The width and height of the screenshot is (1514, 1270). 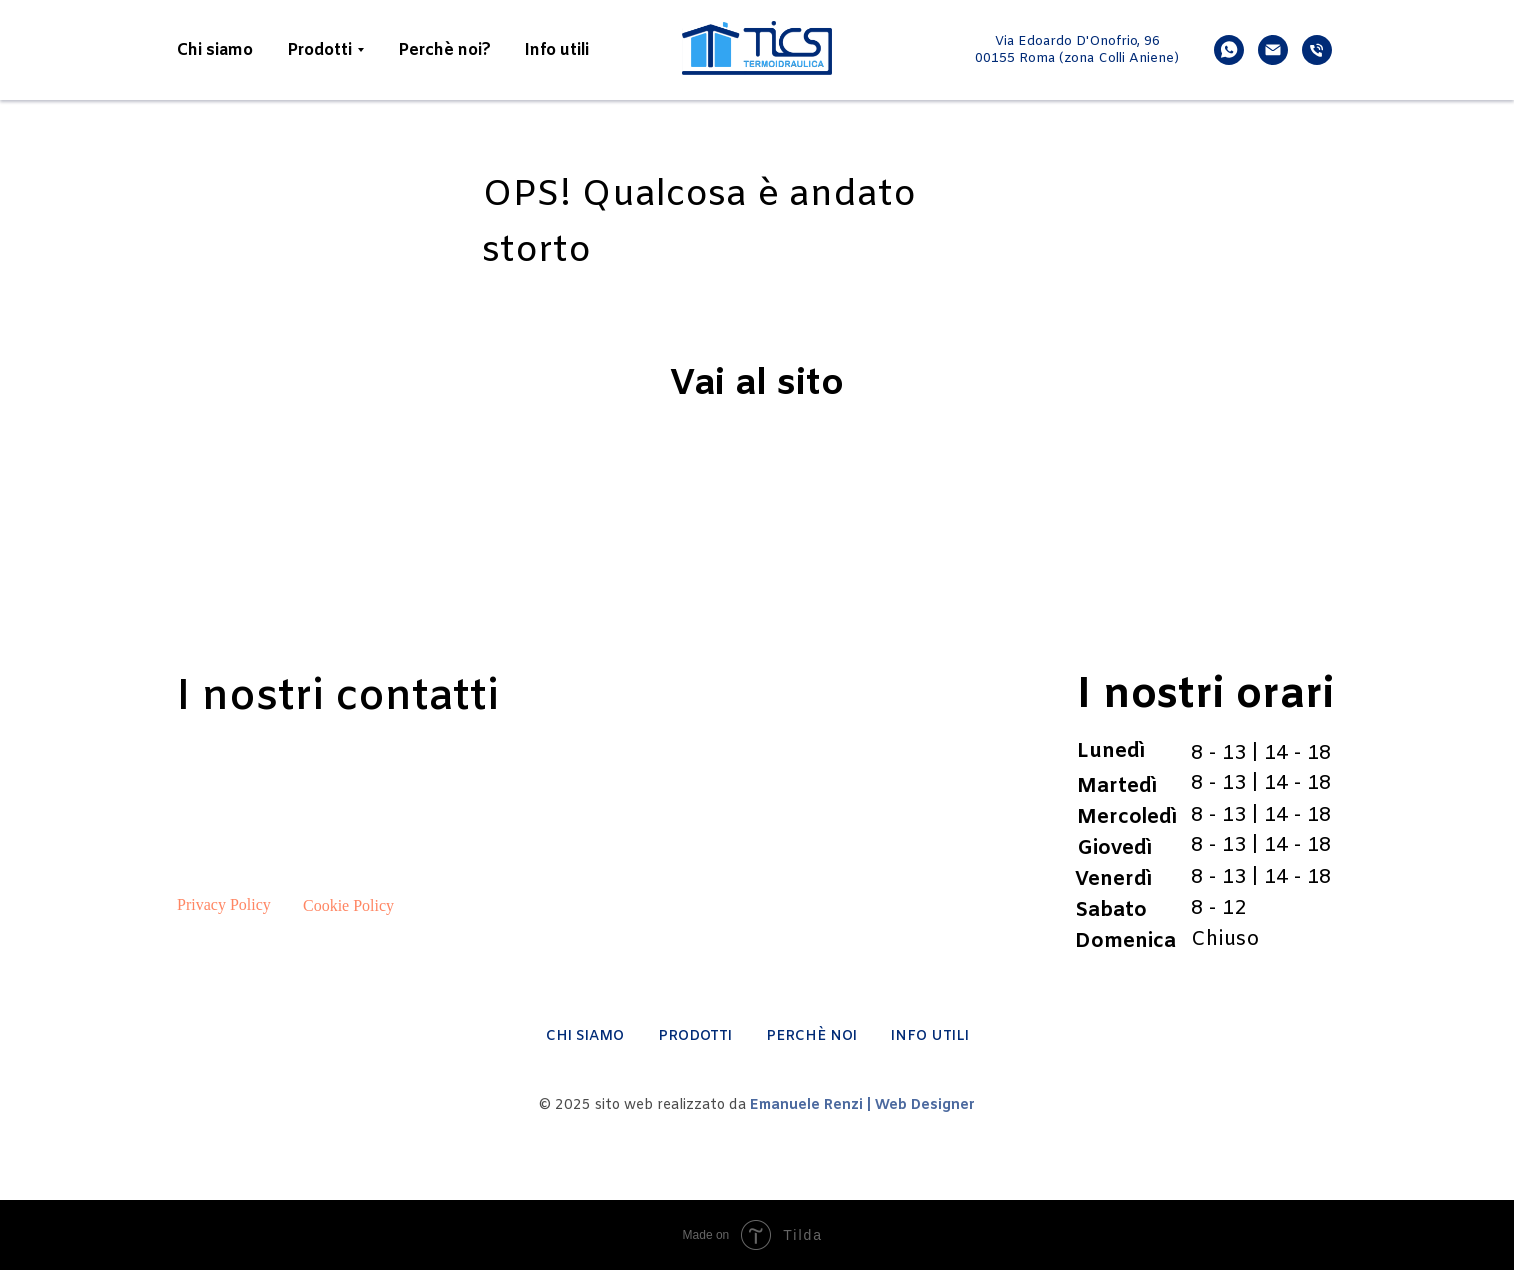 What do you see at coordinates (1317, 50) in the screenshot?
I see `[phone]` at bounding box center [1317, 50].